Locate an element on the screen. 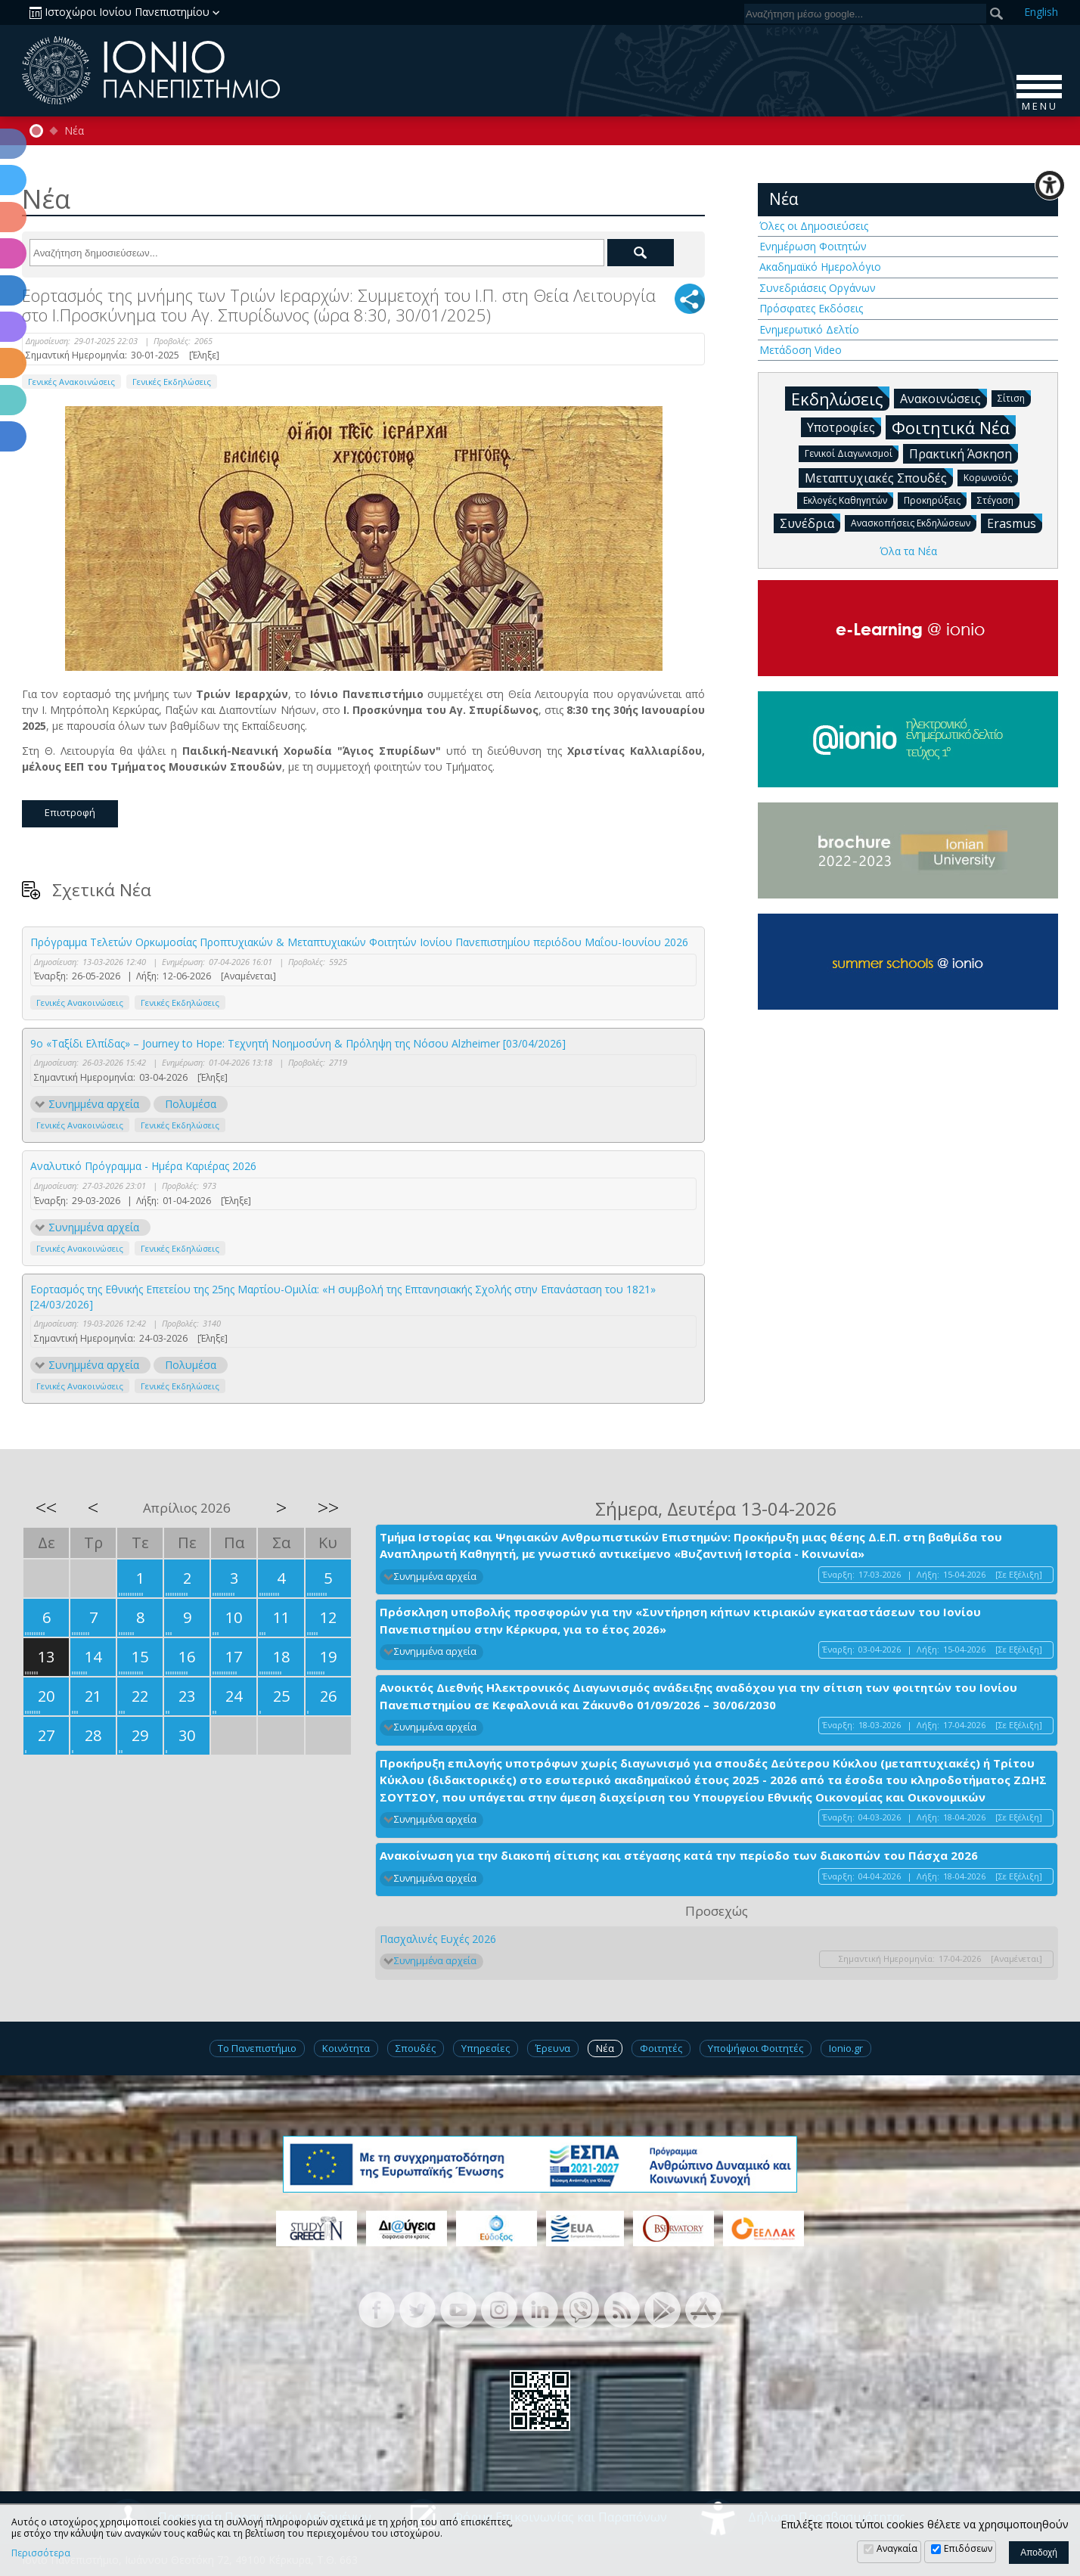 The width and height of the screenshot is (1080, 2576). Το Πανεπιστήμιο is located at coordinates (257, 2048).